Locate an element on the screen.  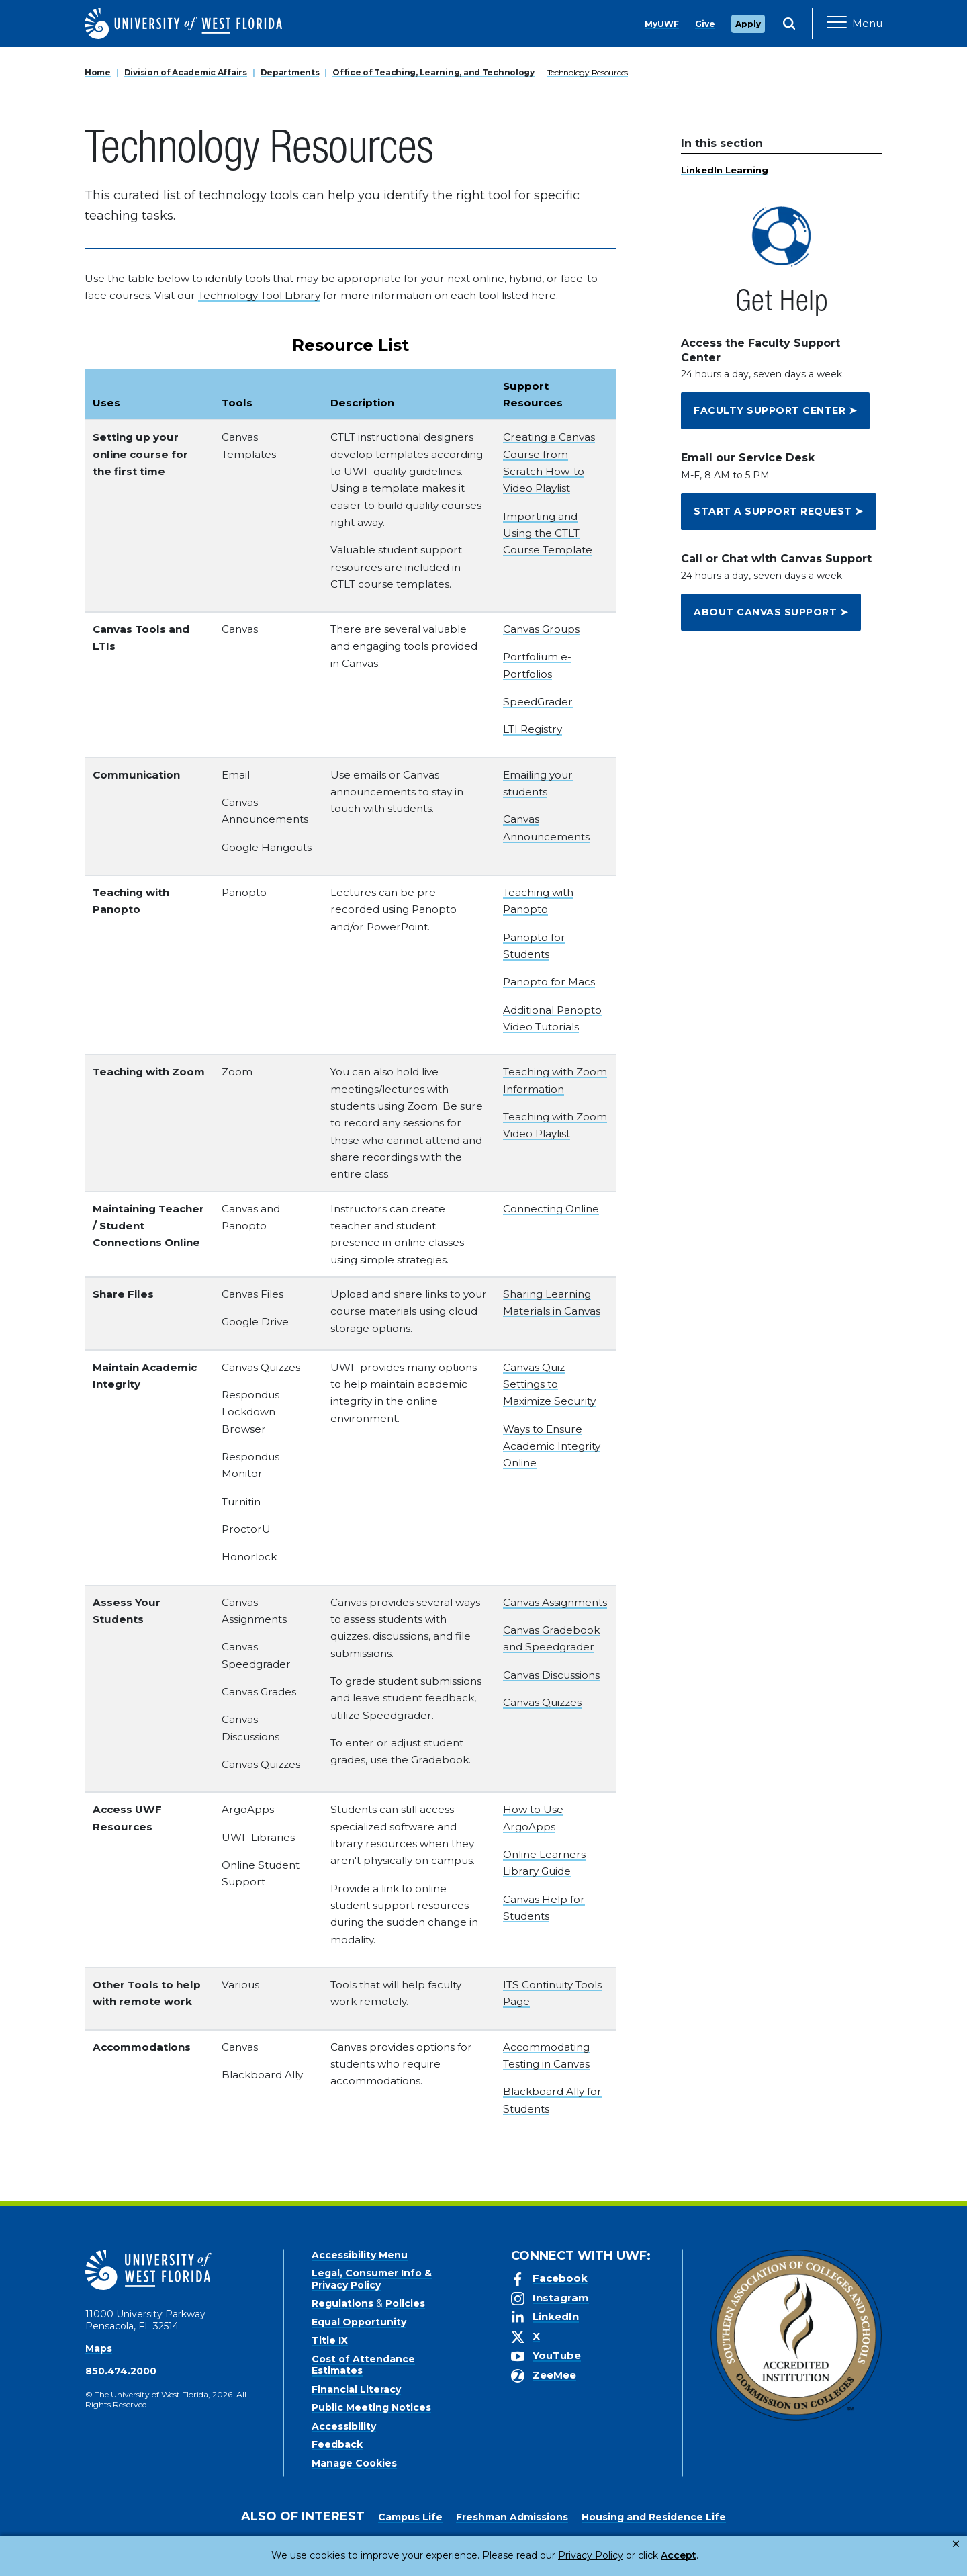
Technology Resources is located at coordinates (587, 72).